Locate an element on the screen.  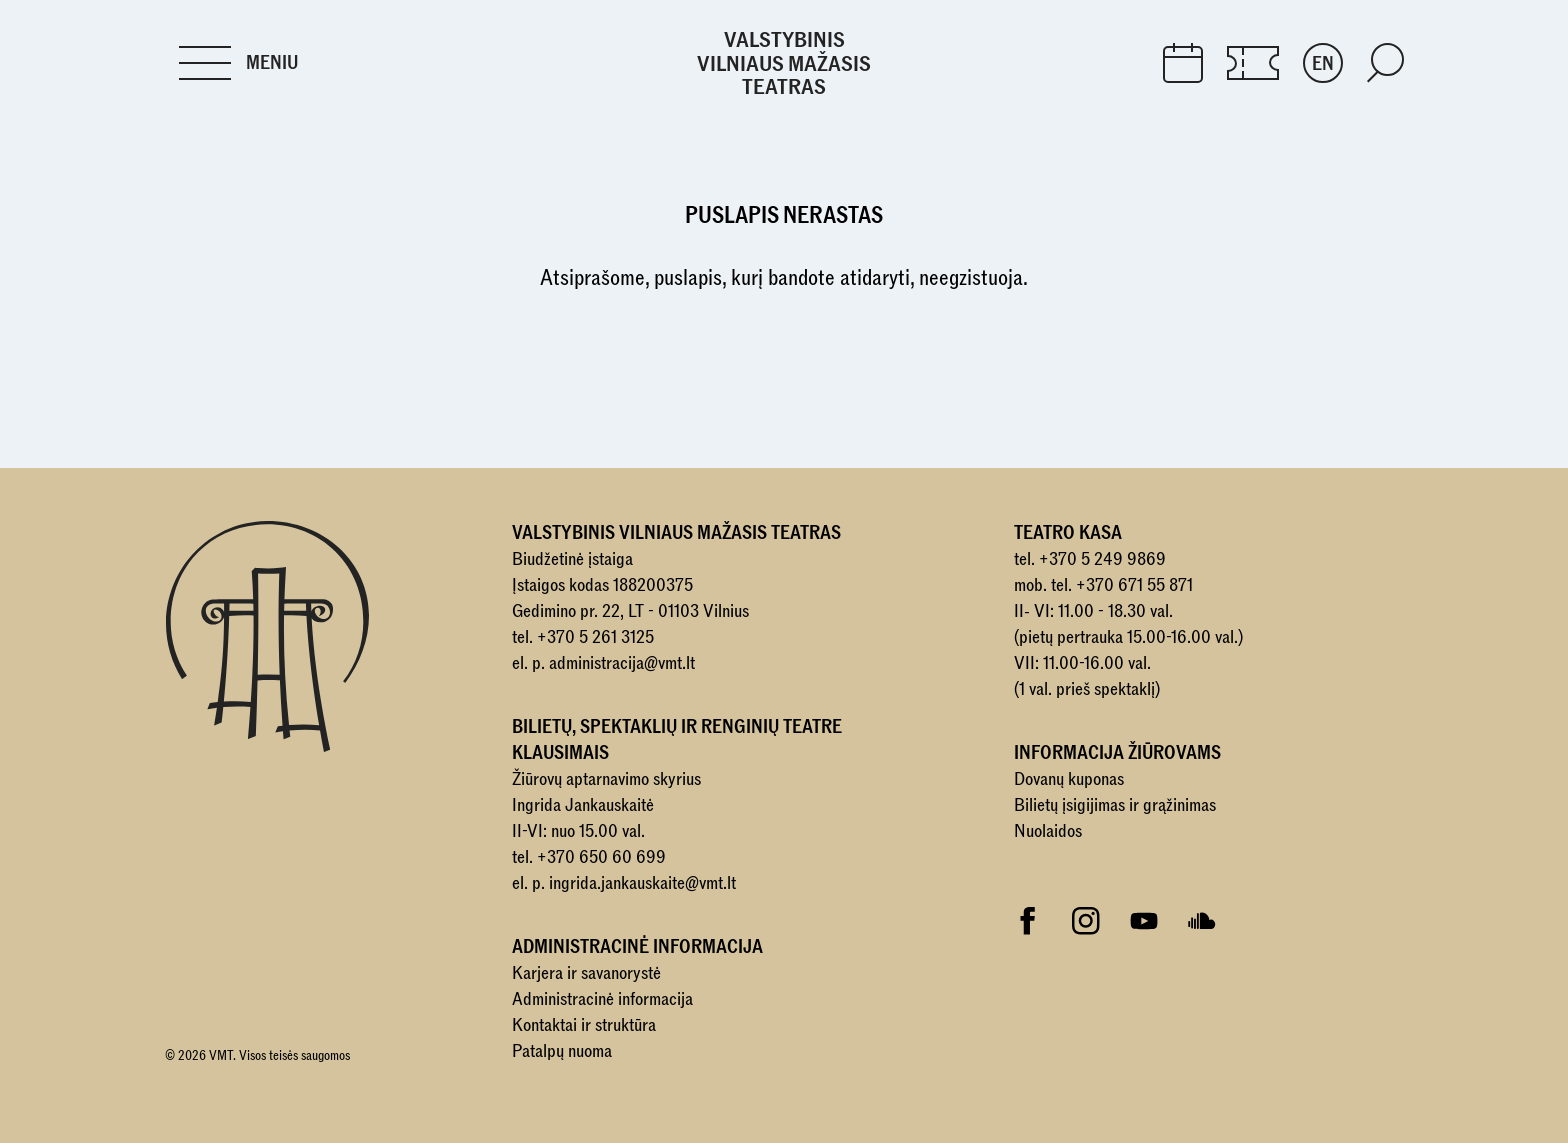
+370 5 261 3125 is located at coordinates (595, 637).